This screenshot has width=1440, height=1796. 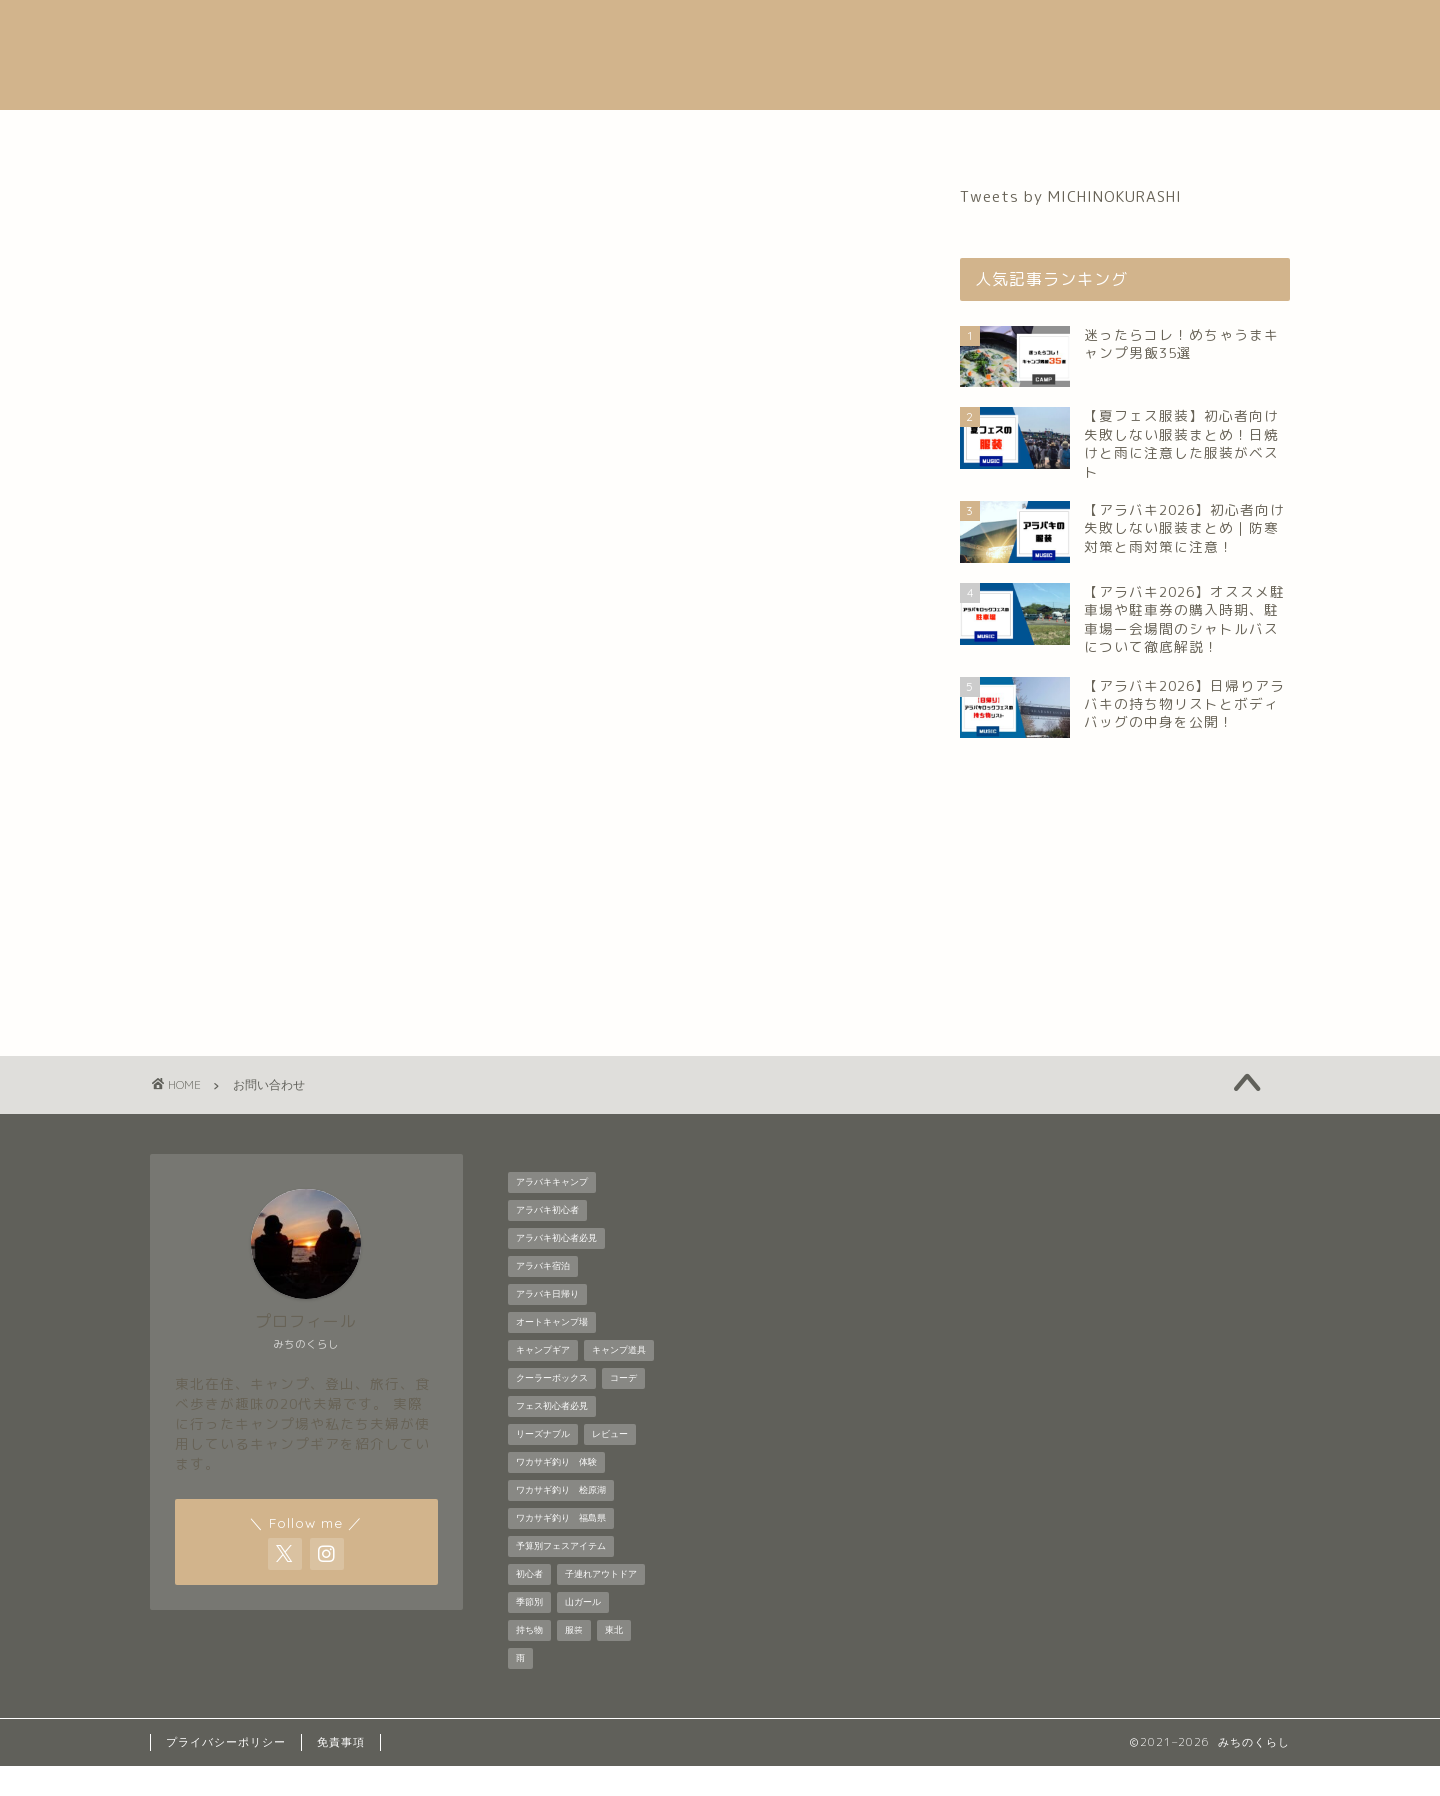 I want to click on アラバキ日帰り [アラバキ日帰り (1個の項目)], so click(x=547, y=1324).